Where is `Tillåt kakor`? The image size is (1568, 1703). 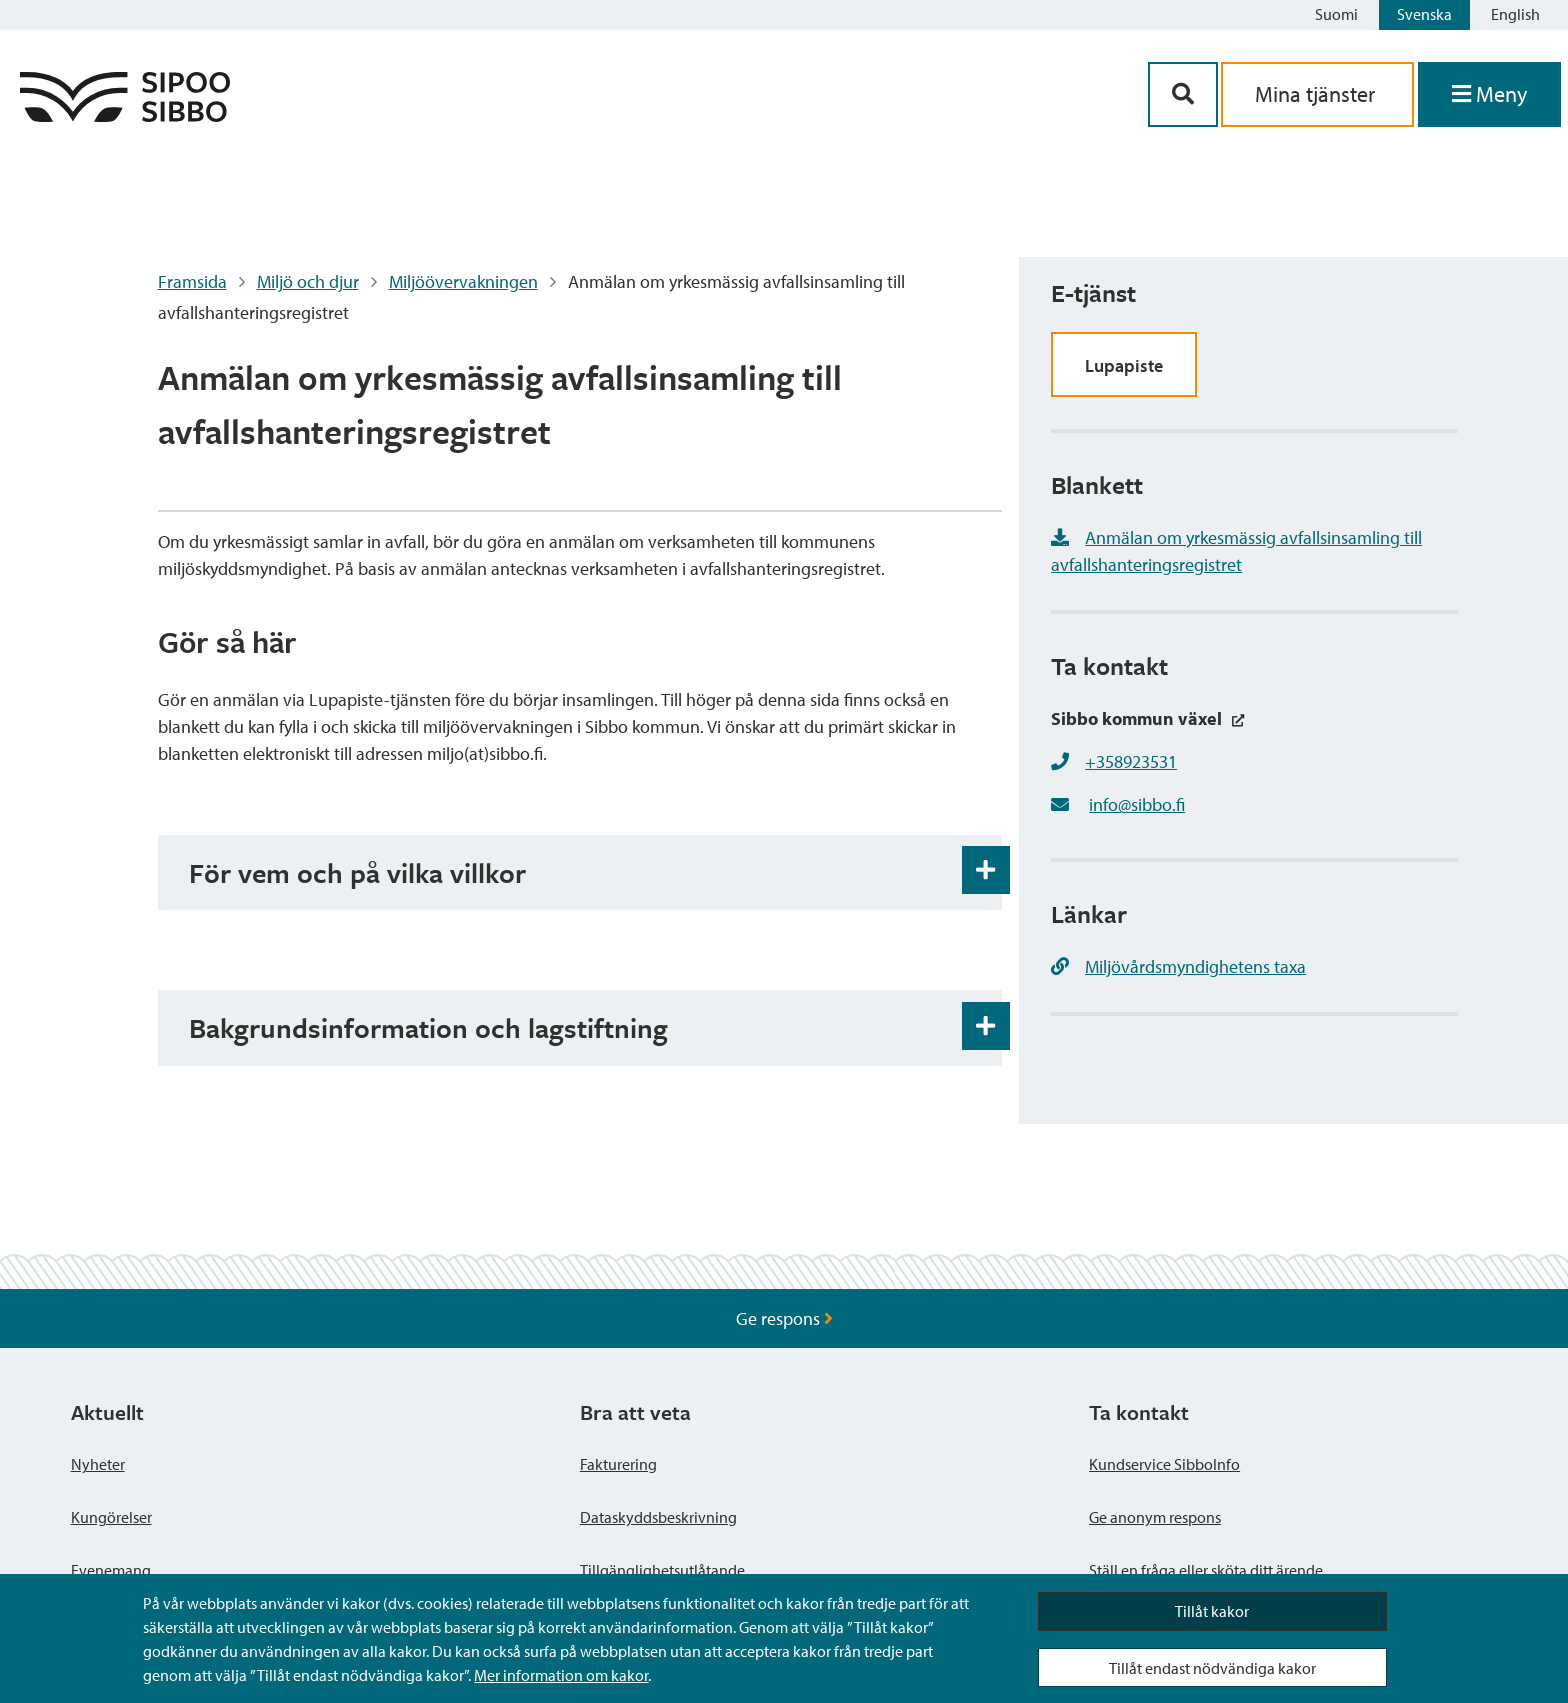
Tillåt kakor is located at coordinates (1212, 1611).